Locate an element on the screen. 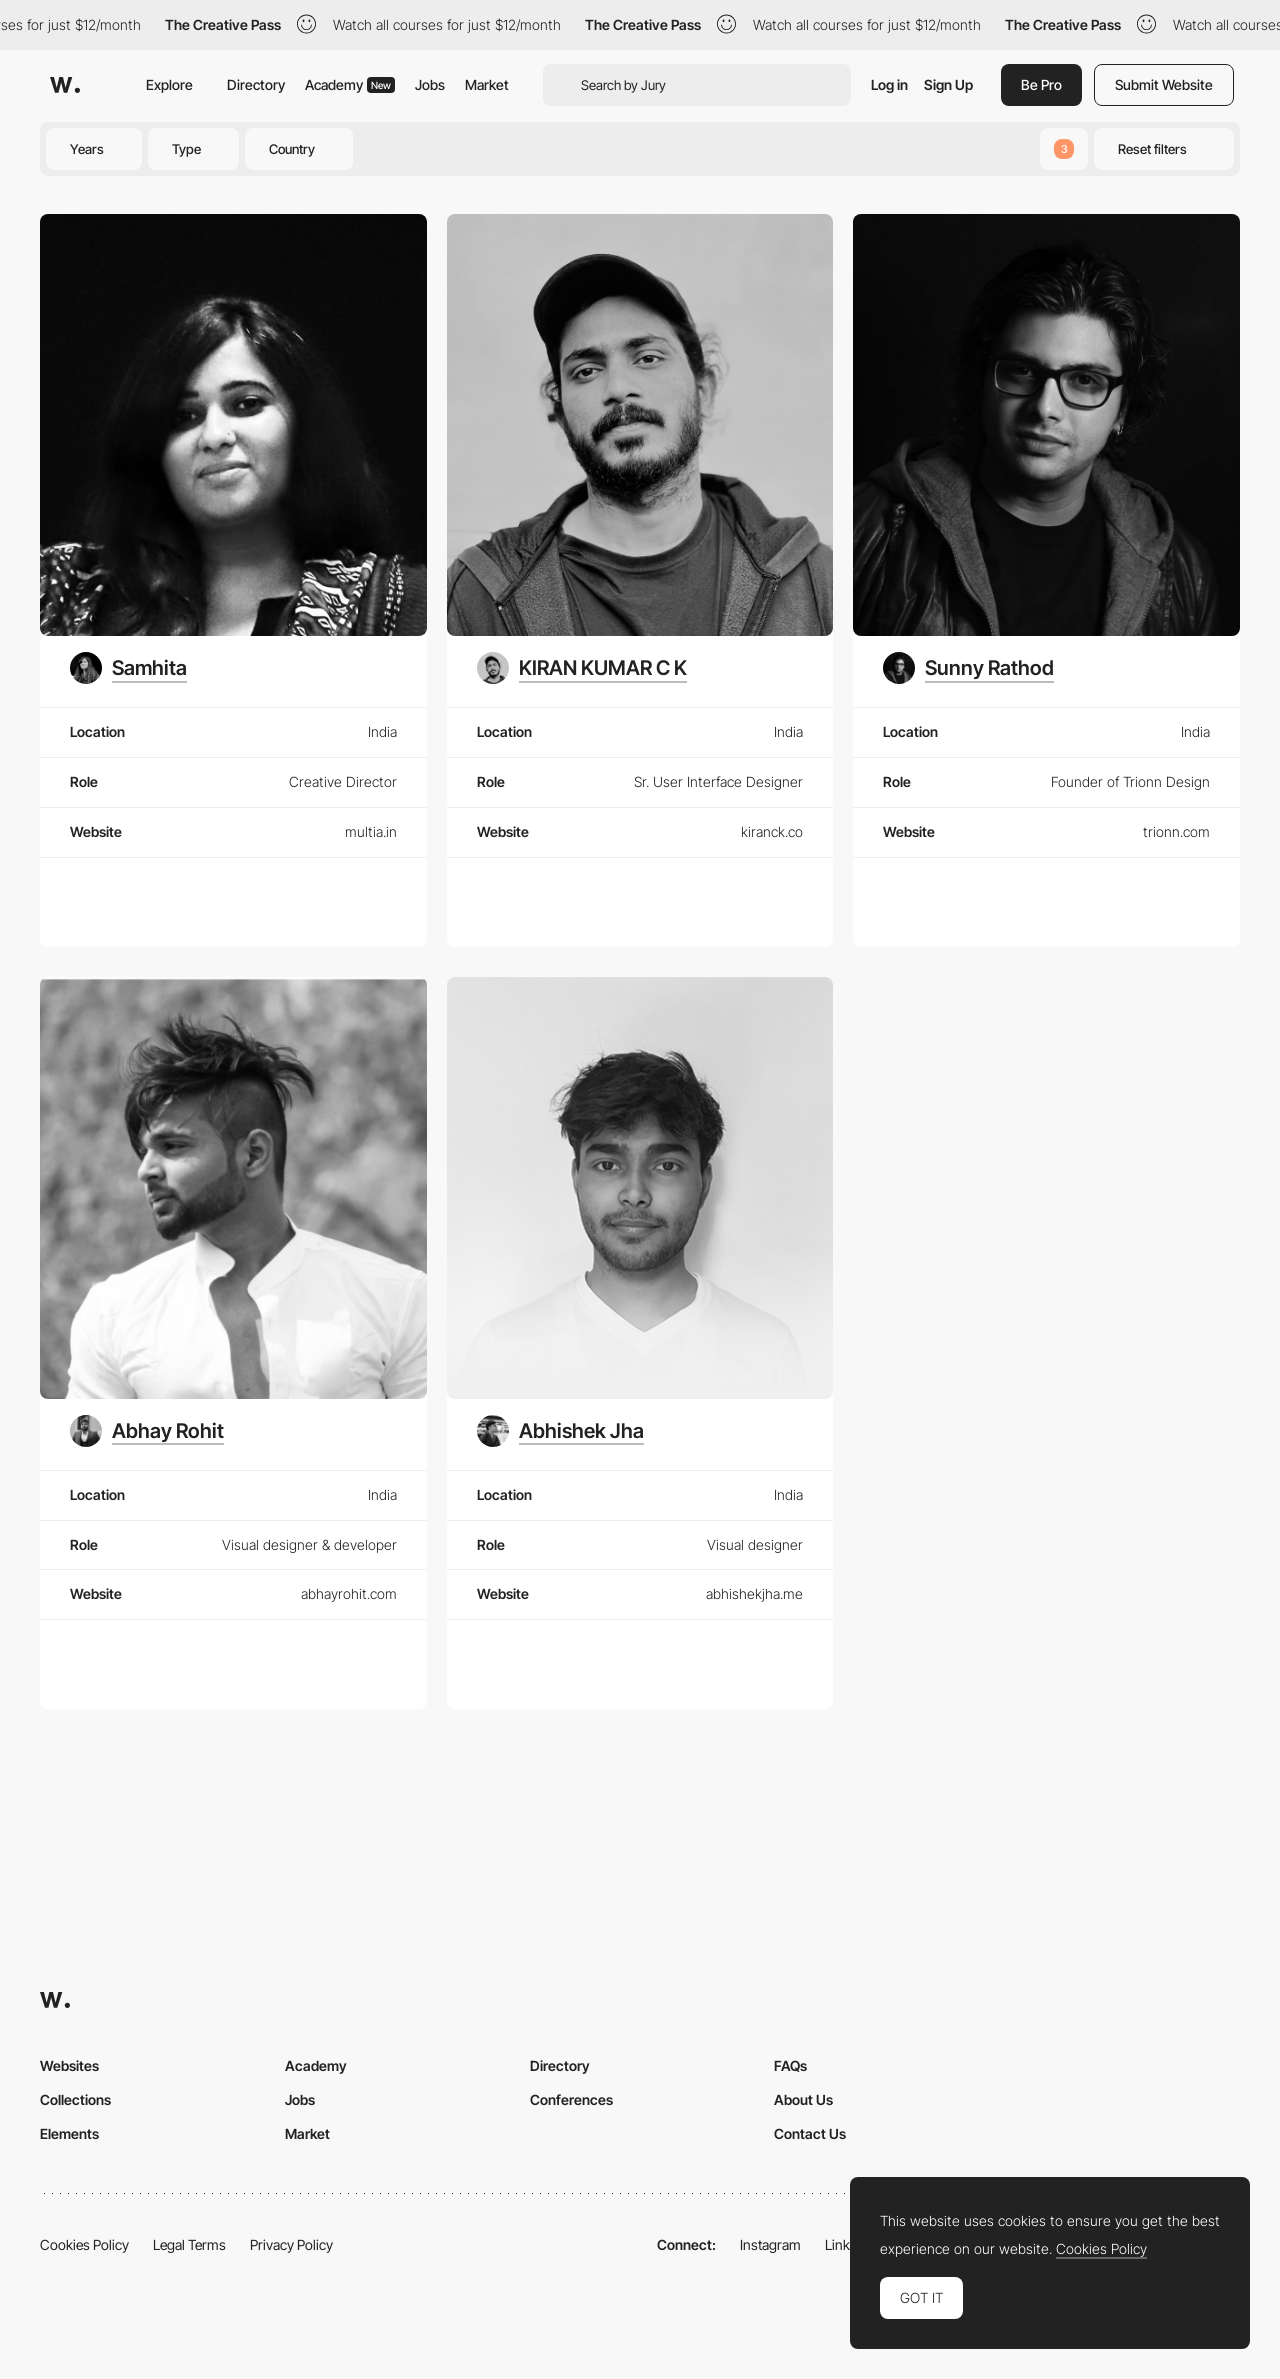  trionn.com is located at coordinates (1176, 831).